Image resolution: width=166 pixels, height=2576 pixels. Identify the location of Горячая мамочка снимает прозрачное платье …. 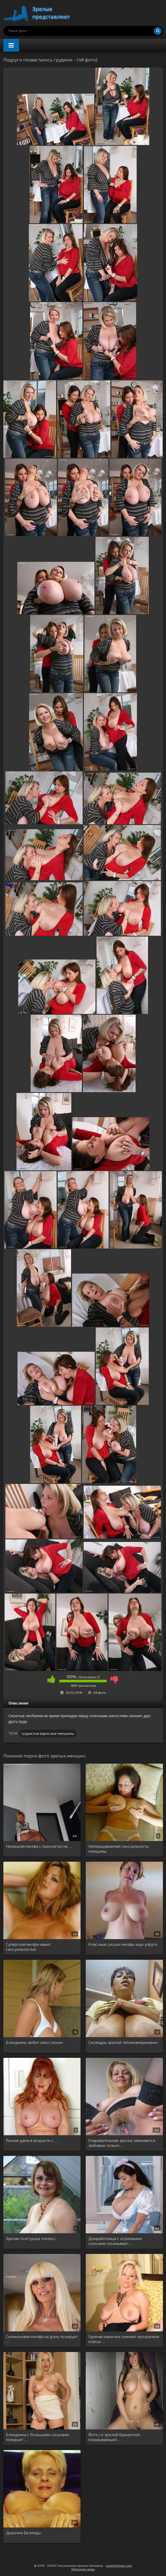
(123, 2339).